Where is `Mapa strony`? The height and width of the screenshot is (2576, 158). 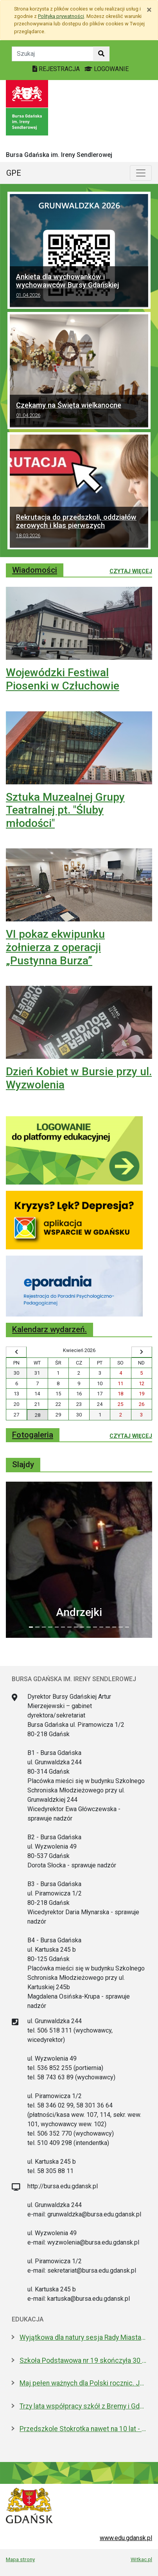
Mapa strony is located at coordinates (20, 2559).